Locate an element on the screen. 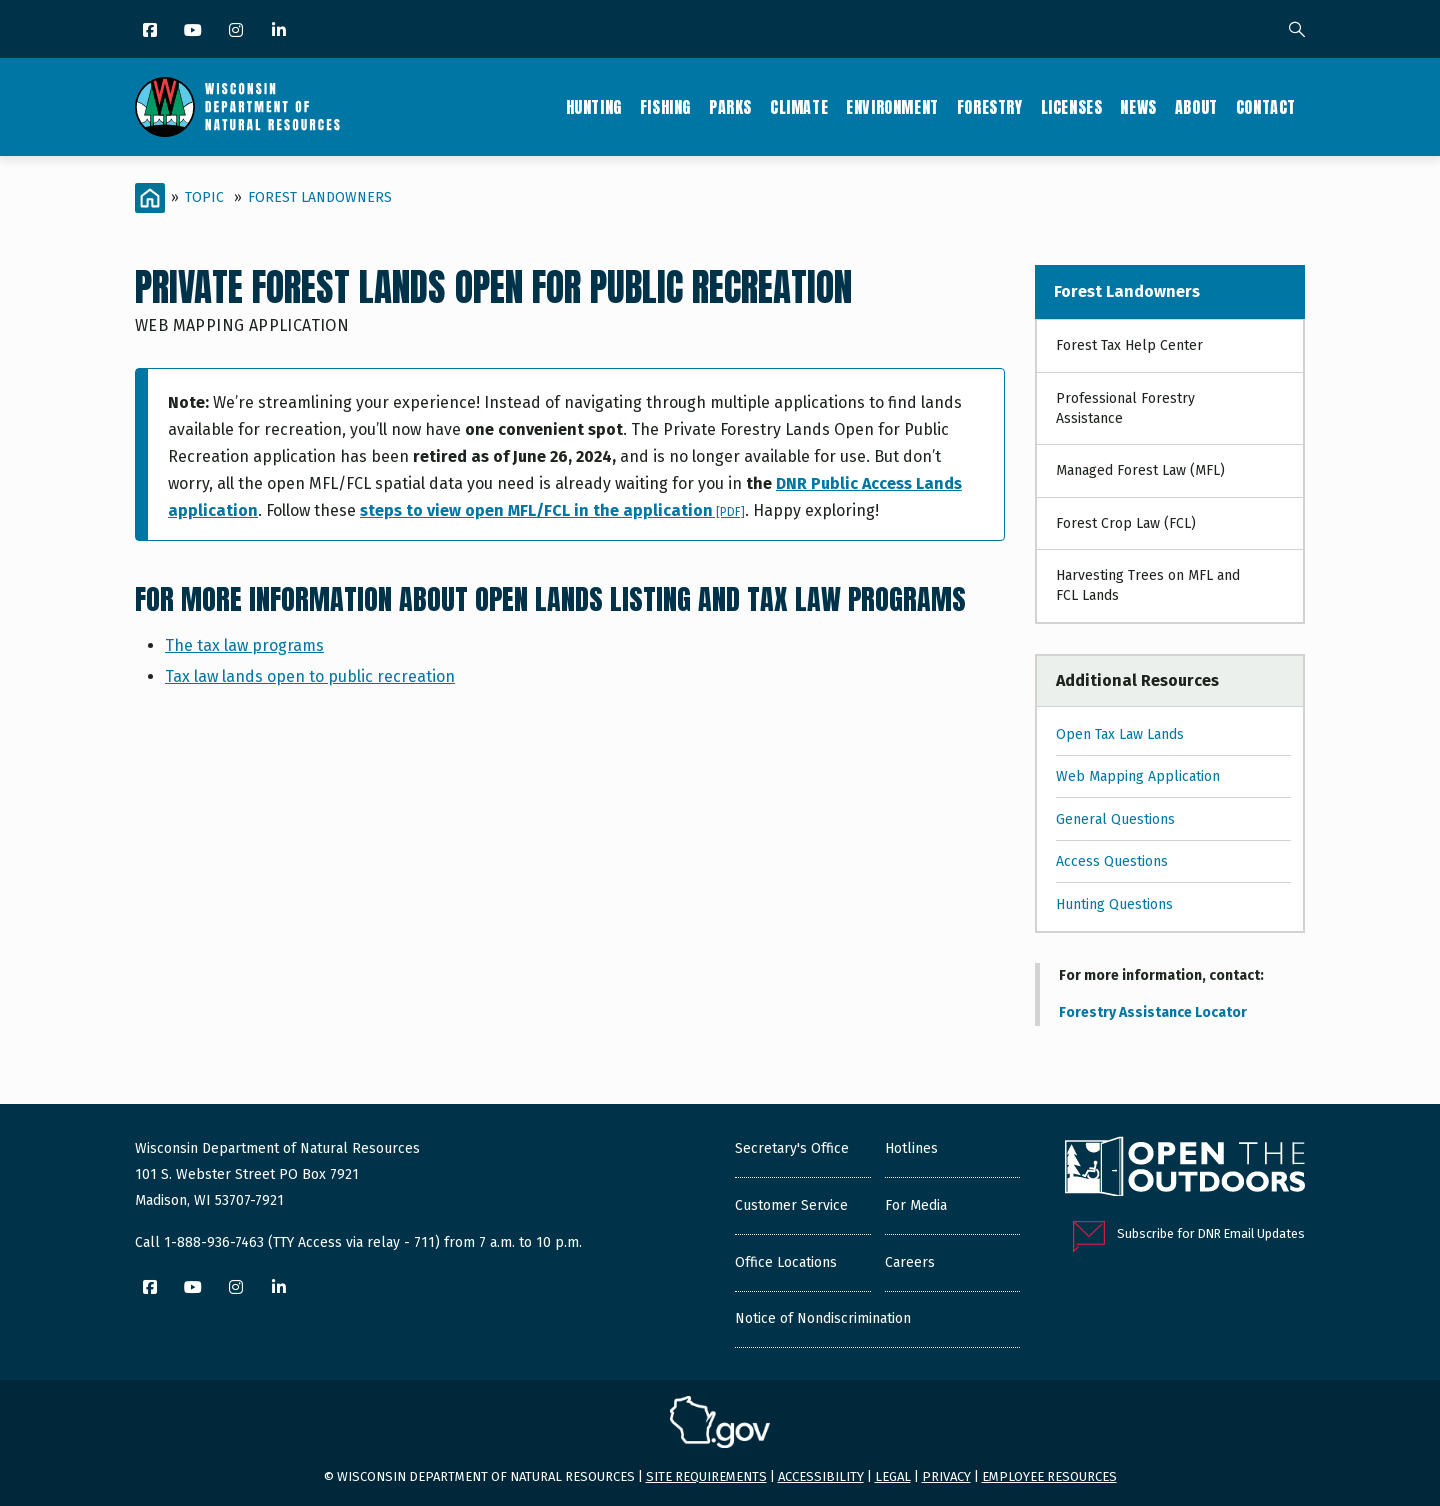  [YouTube] is located at coordinates (194, 31).